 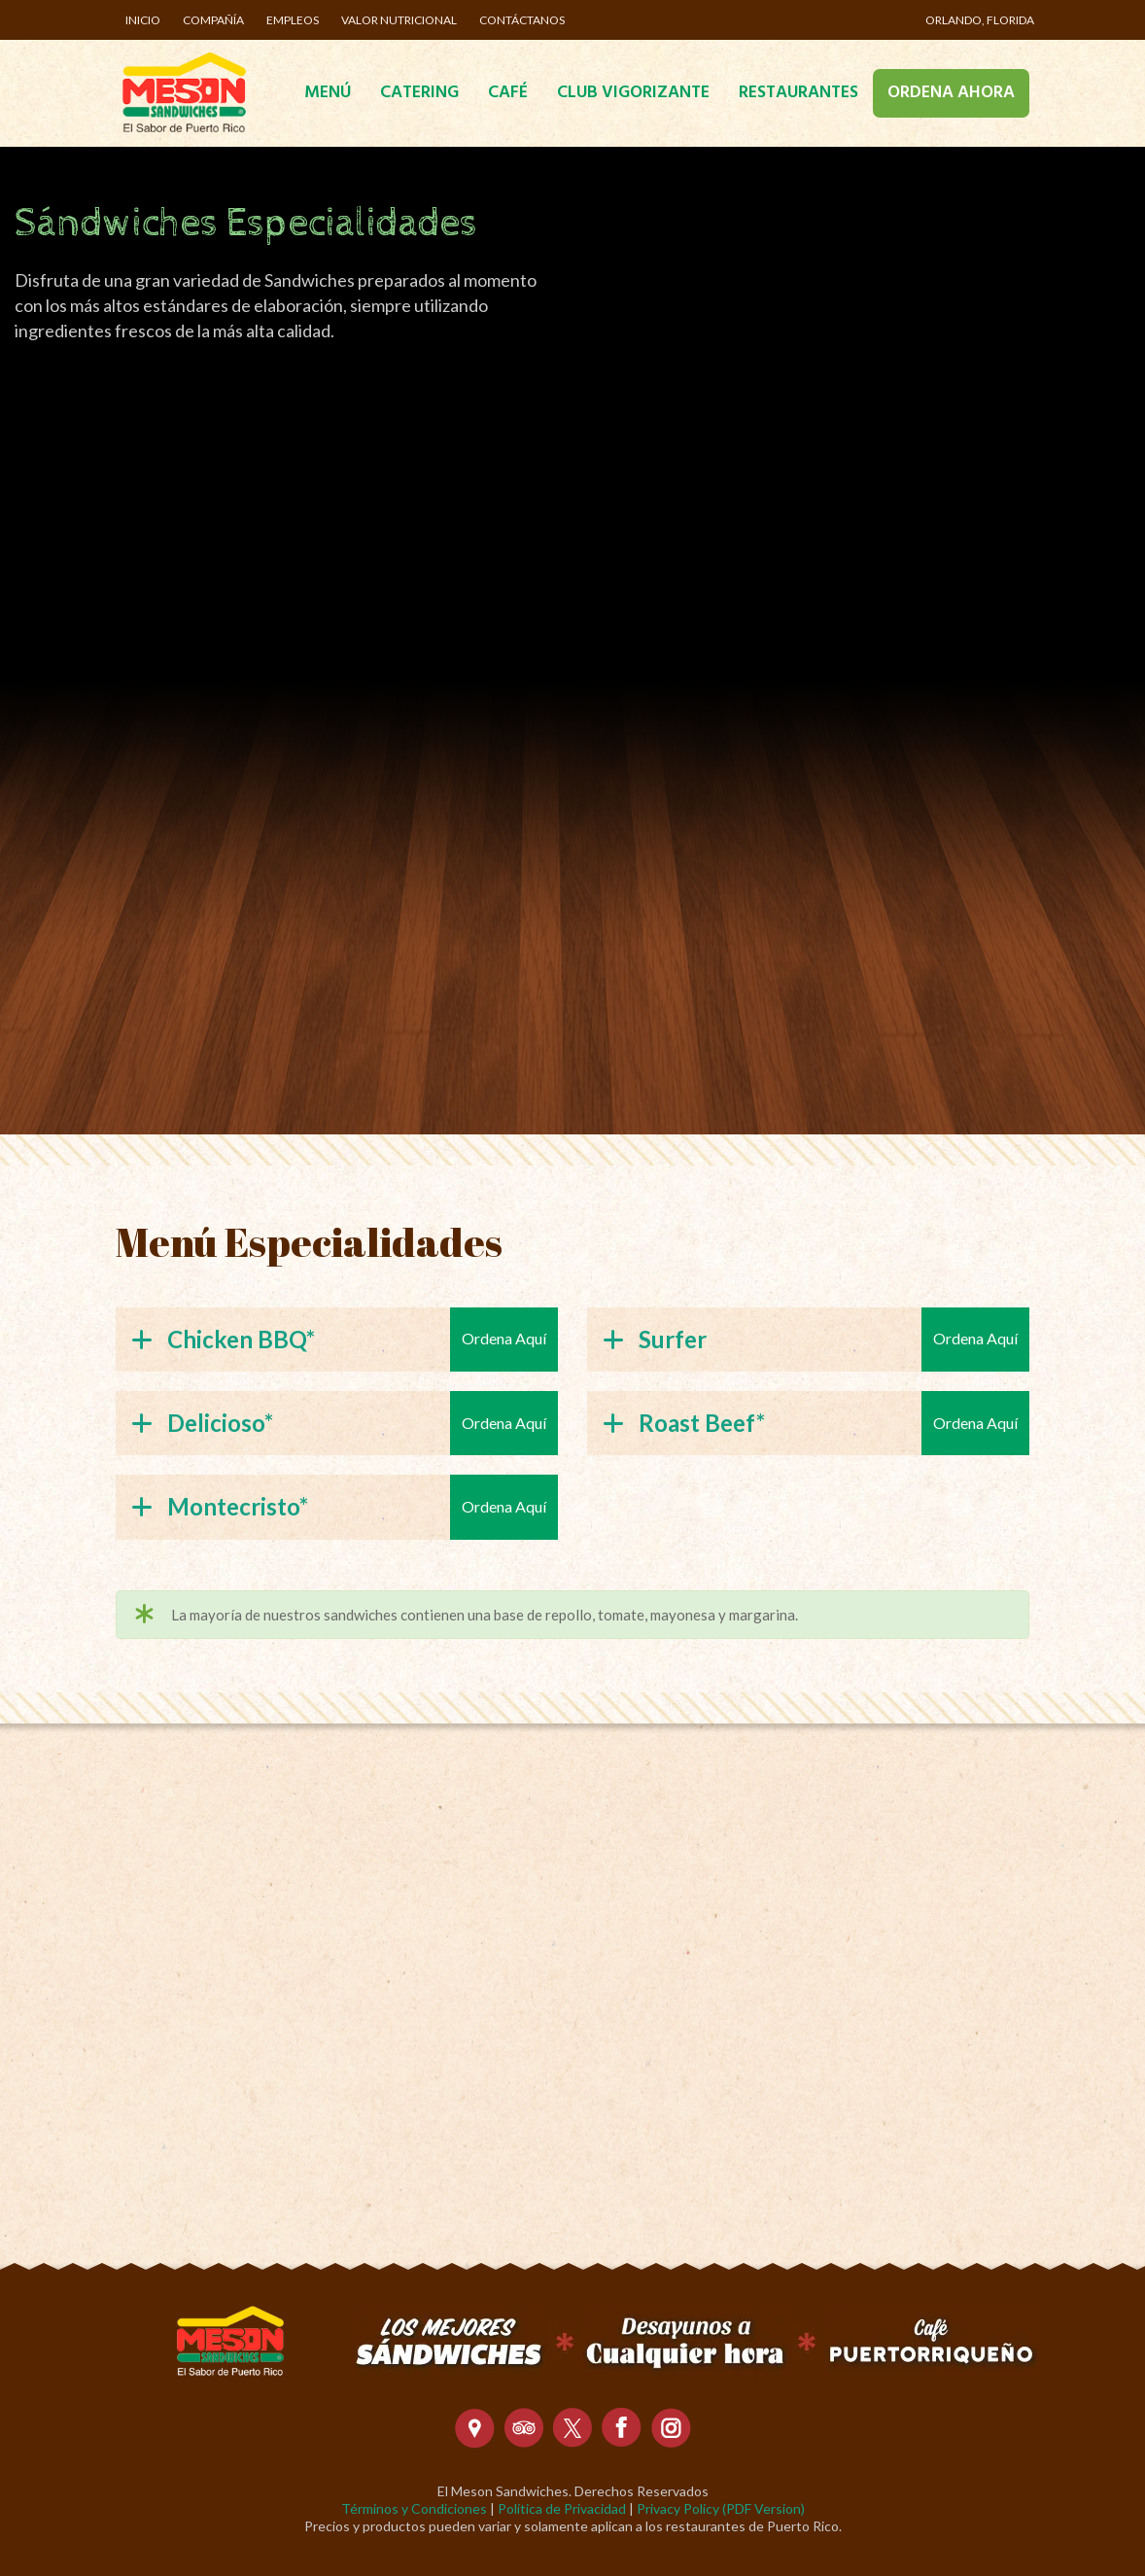 I want to click on Catering, so click(x=419, y=93).